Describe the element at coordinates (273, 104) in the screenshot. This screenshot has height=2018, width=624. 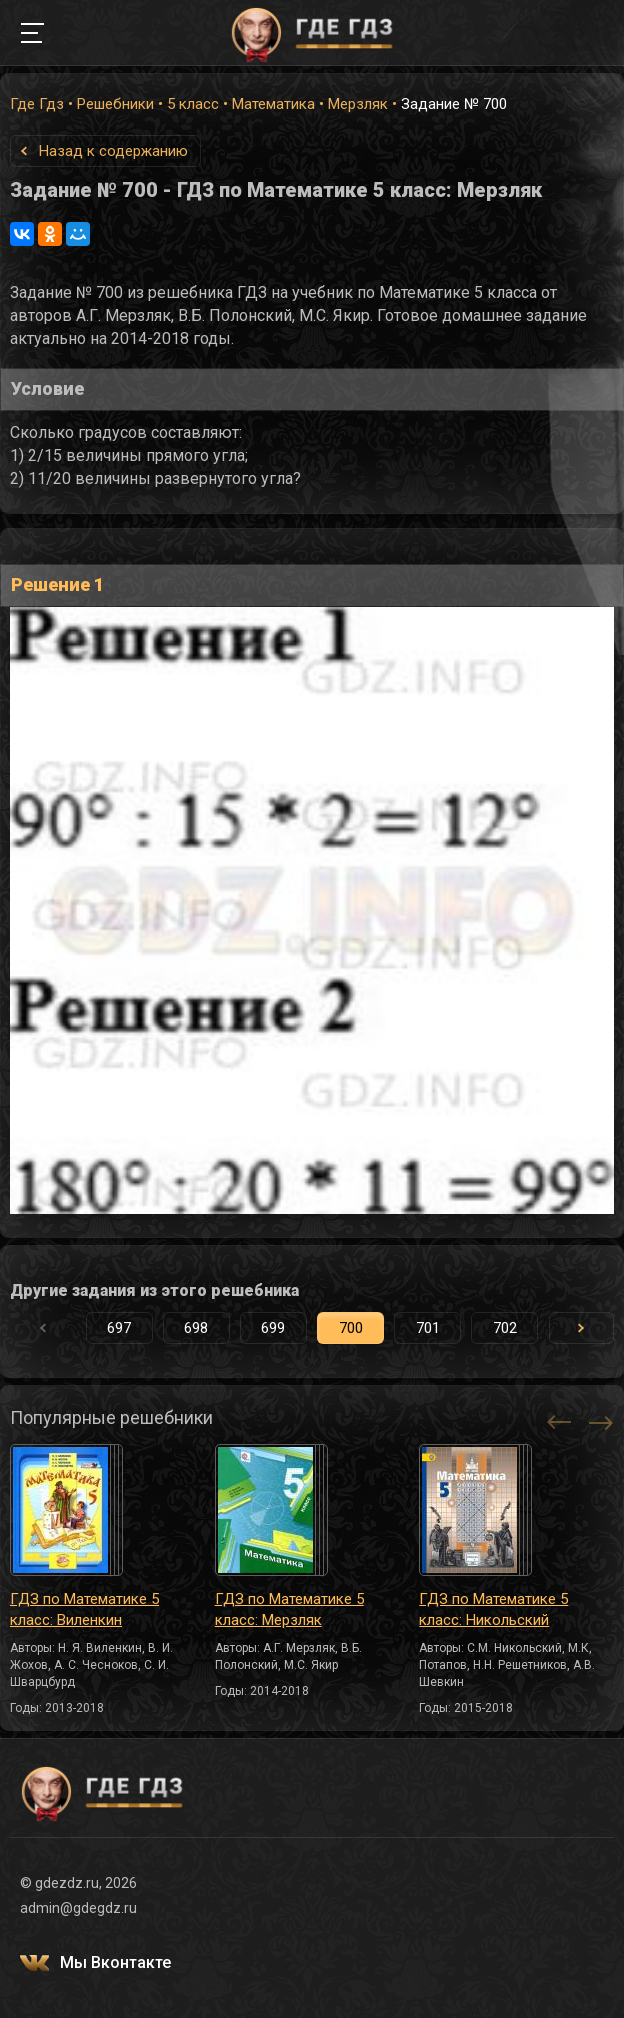
I see `Математика` at that location.